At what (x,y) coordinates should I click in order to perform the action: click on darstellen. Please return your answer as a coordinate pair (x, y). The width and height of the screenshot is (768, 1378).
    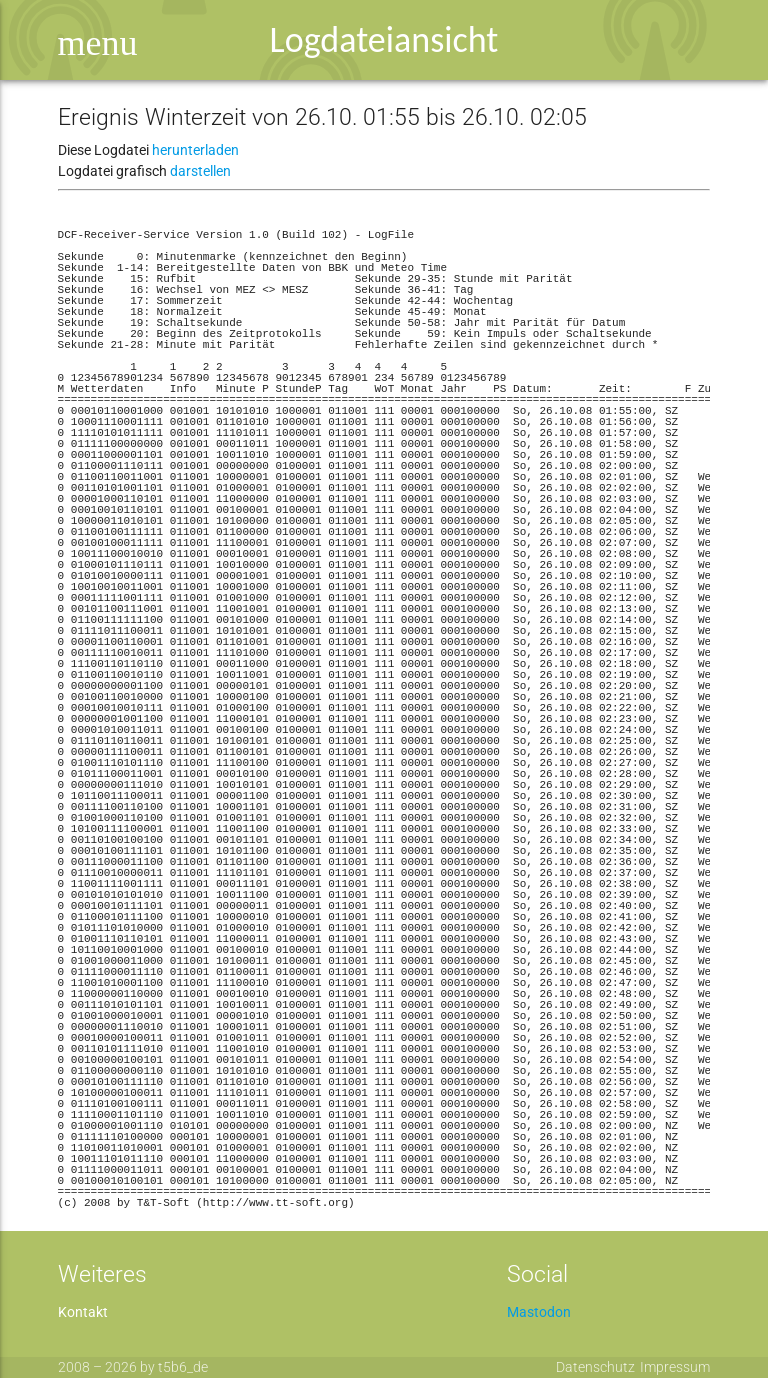
    Looking at the image, I should click on (200, 171).